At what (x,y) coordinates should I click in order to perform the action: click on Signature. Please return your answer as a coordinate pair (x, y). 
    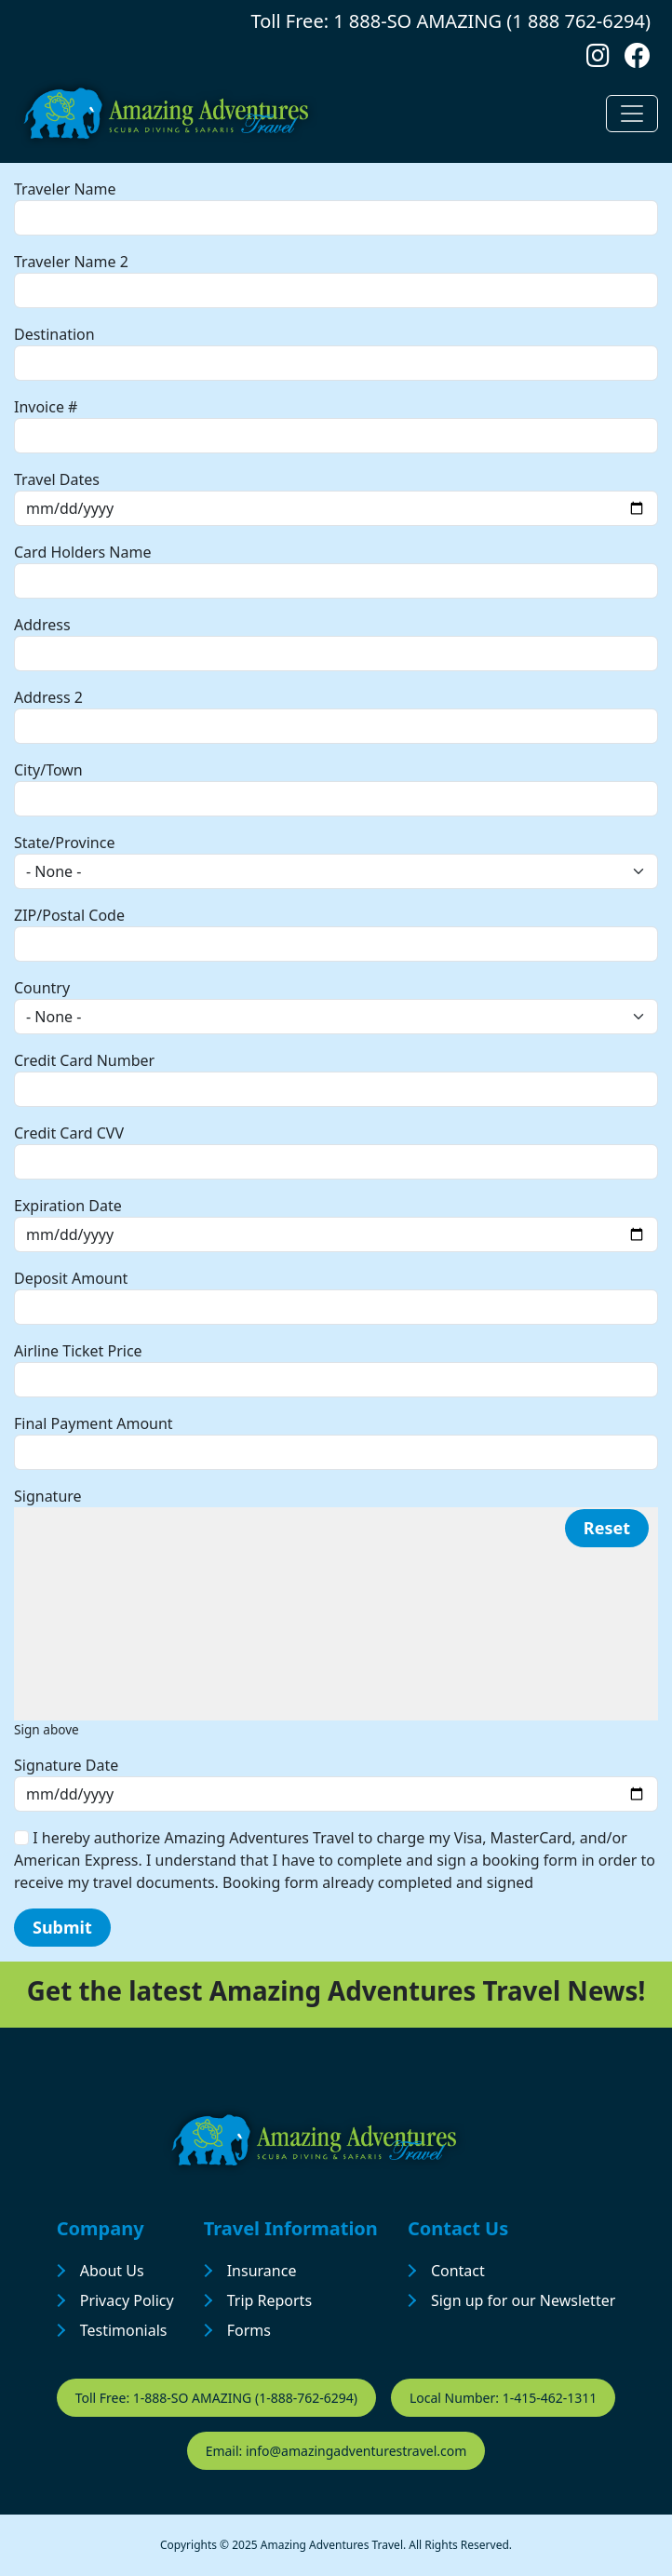
    Looking at the image, I should click on (48, 1496).